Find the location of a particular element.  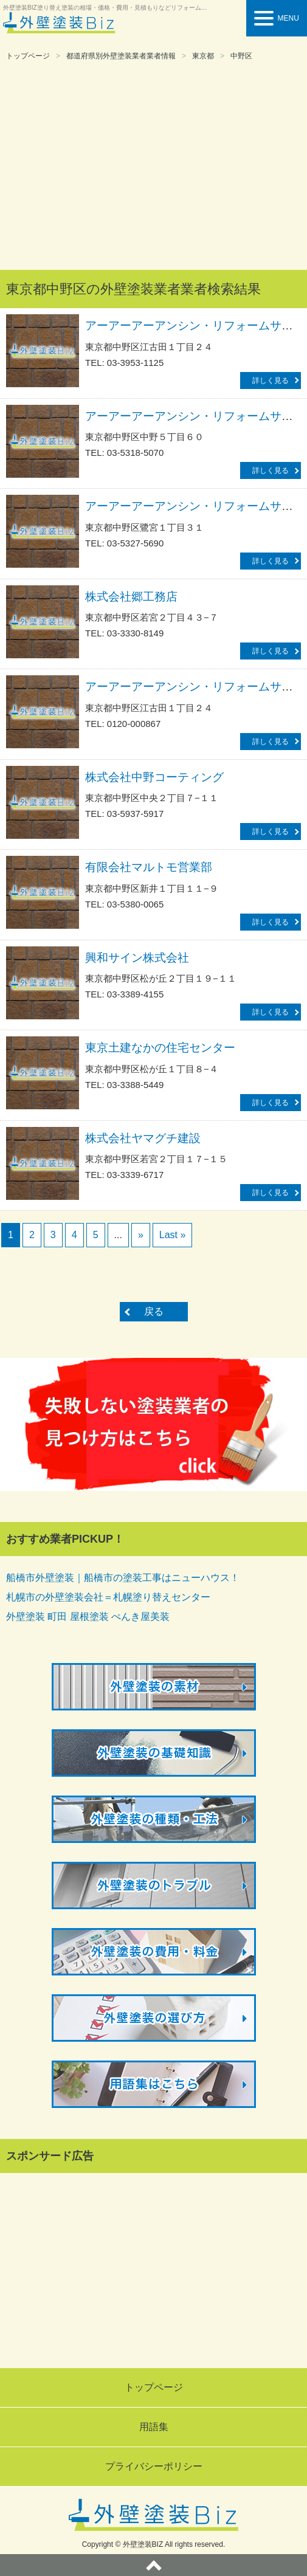

株式会社中野コーティング is located at coordinates (154, 777).